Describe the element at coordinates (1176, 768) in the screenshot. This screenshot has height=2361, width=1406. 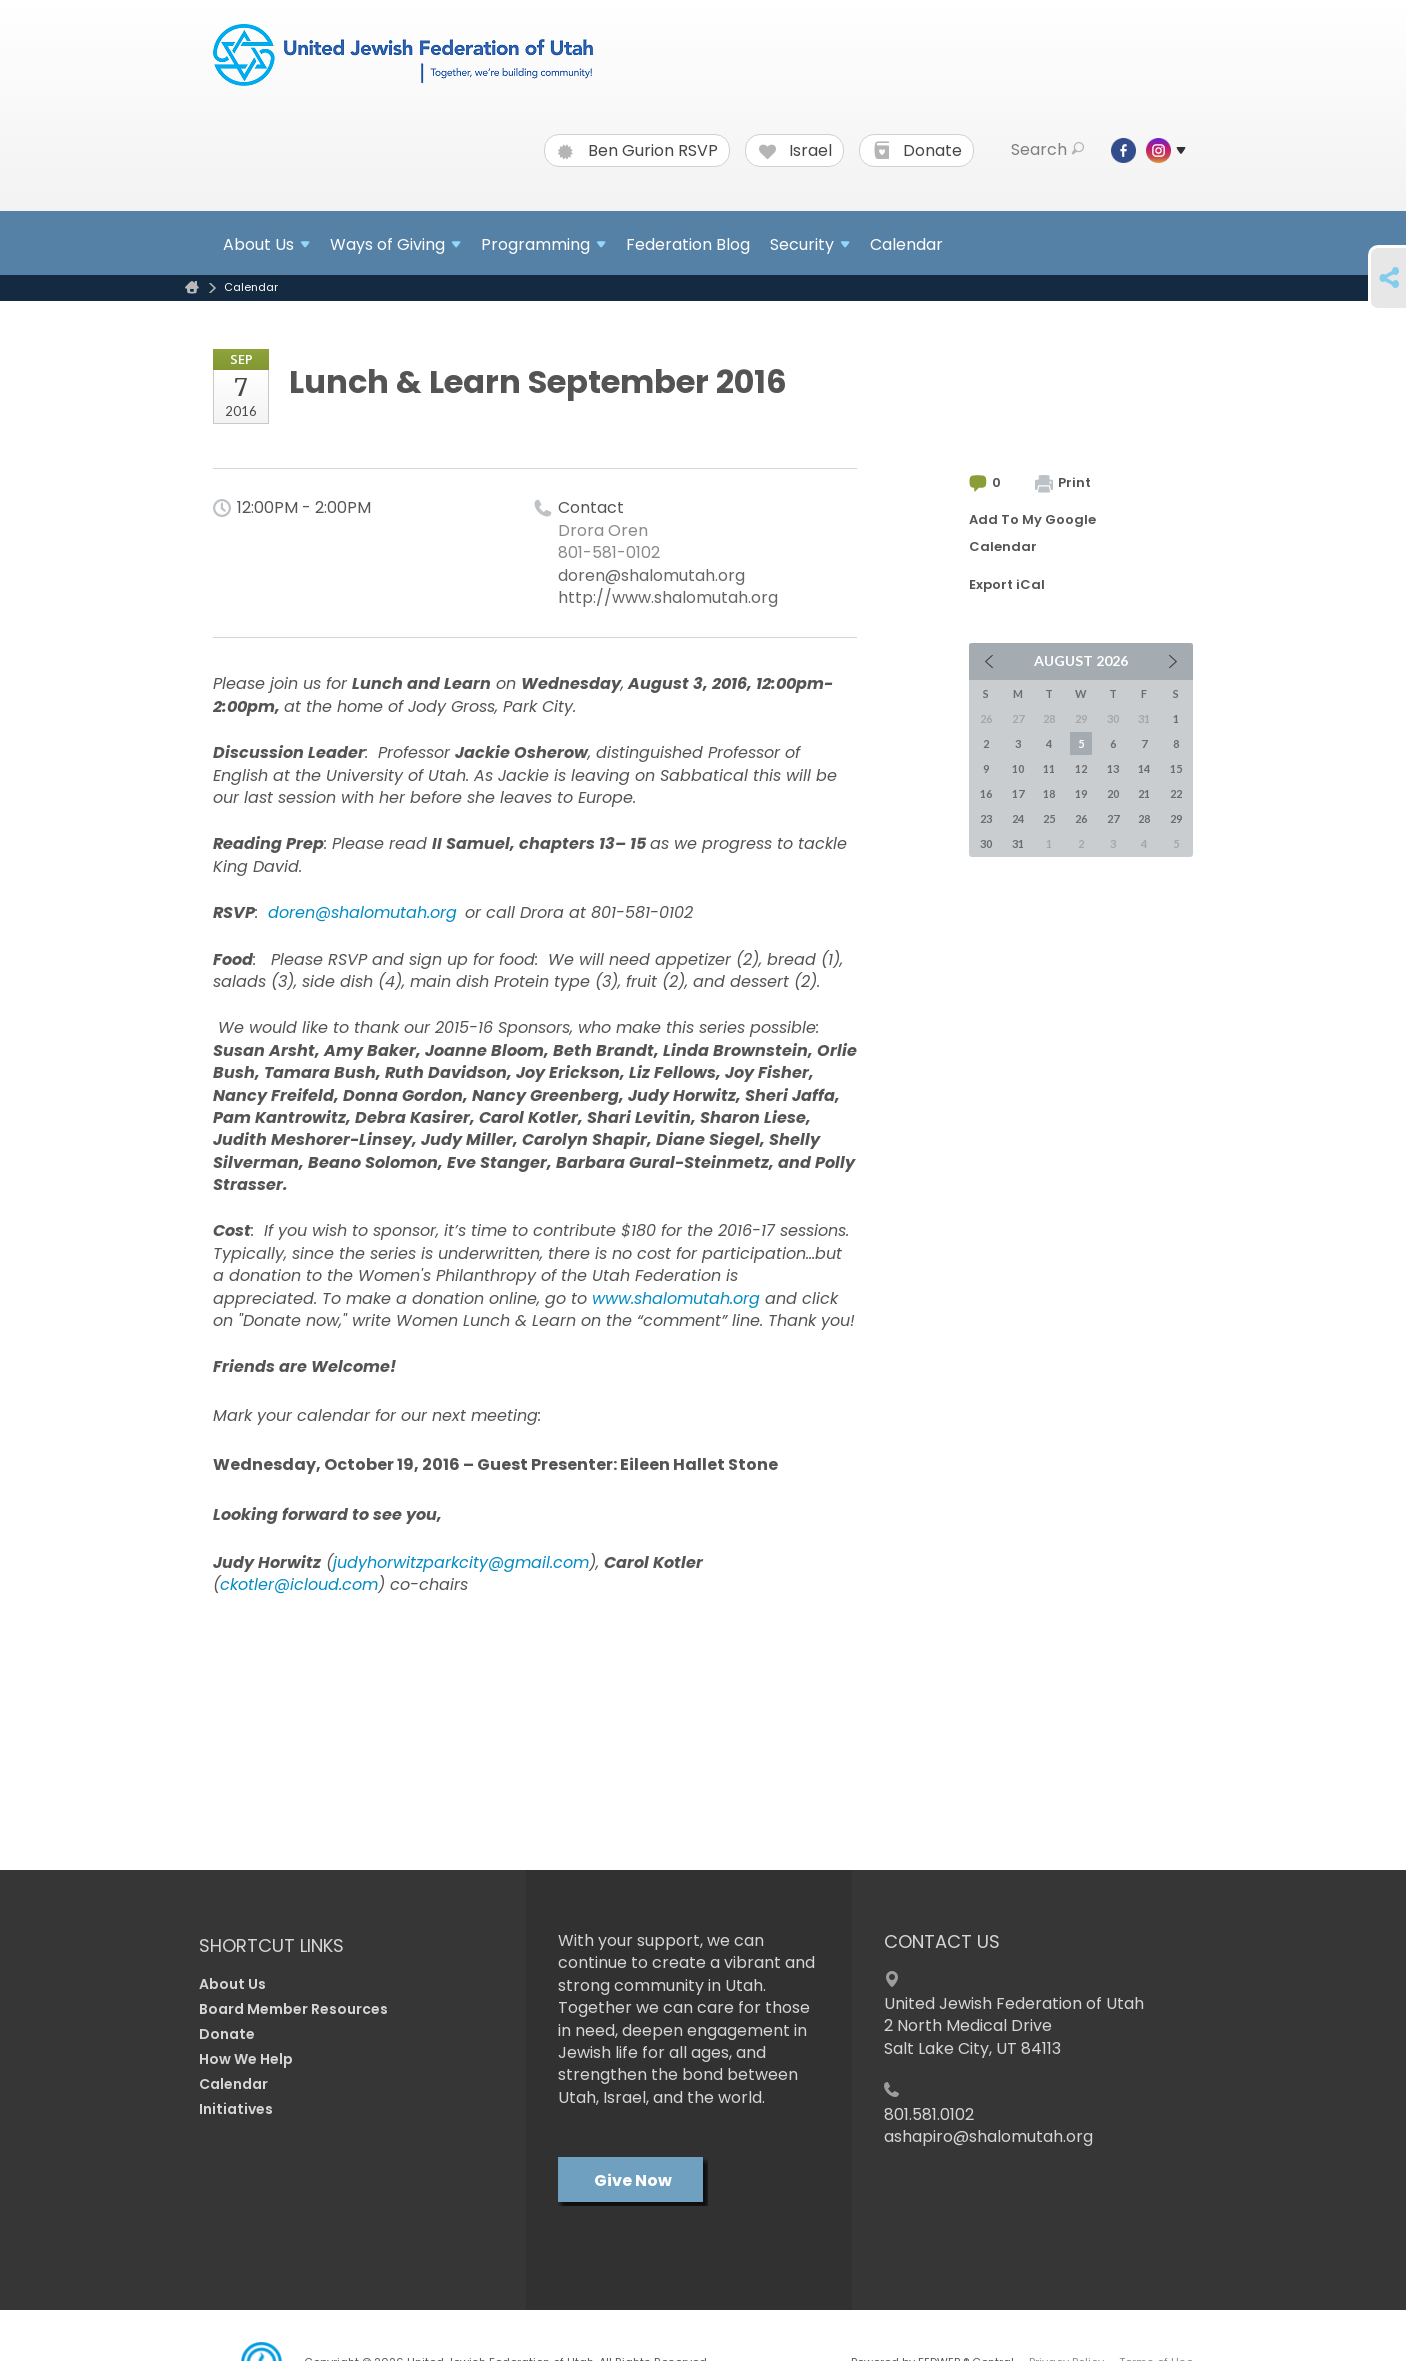
I see `15` at that location.